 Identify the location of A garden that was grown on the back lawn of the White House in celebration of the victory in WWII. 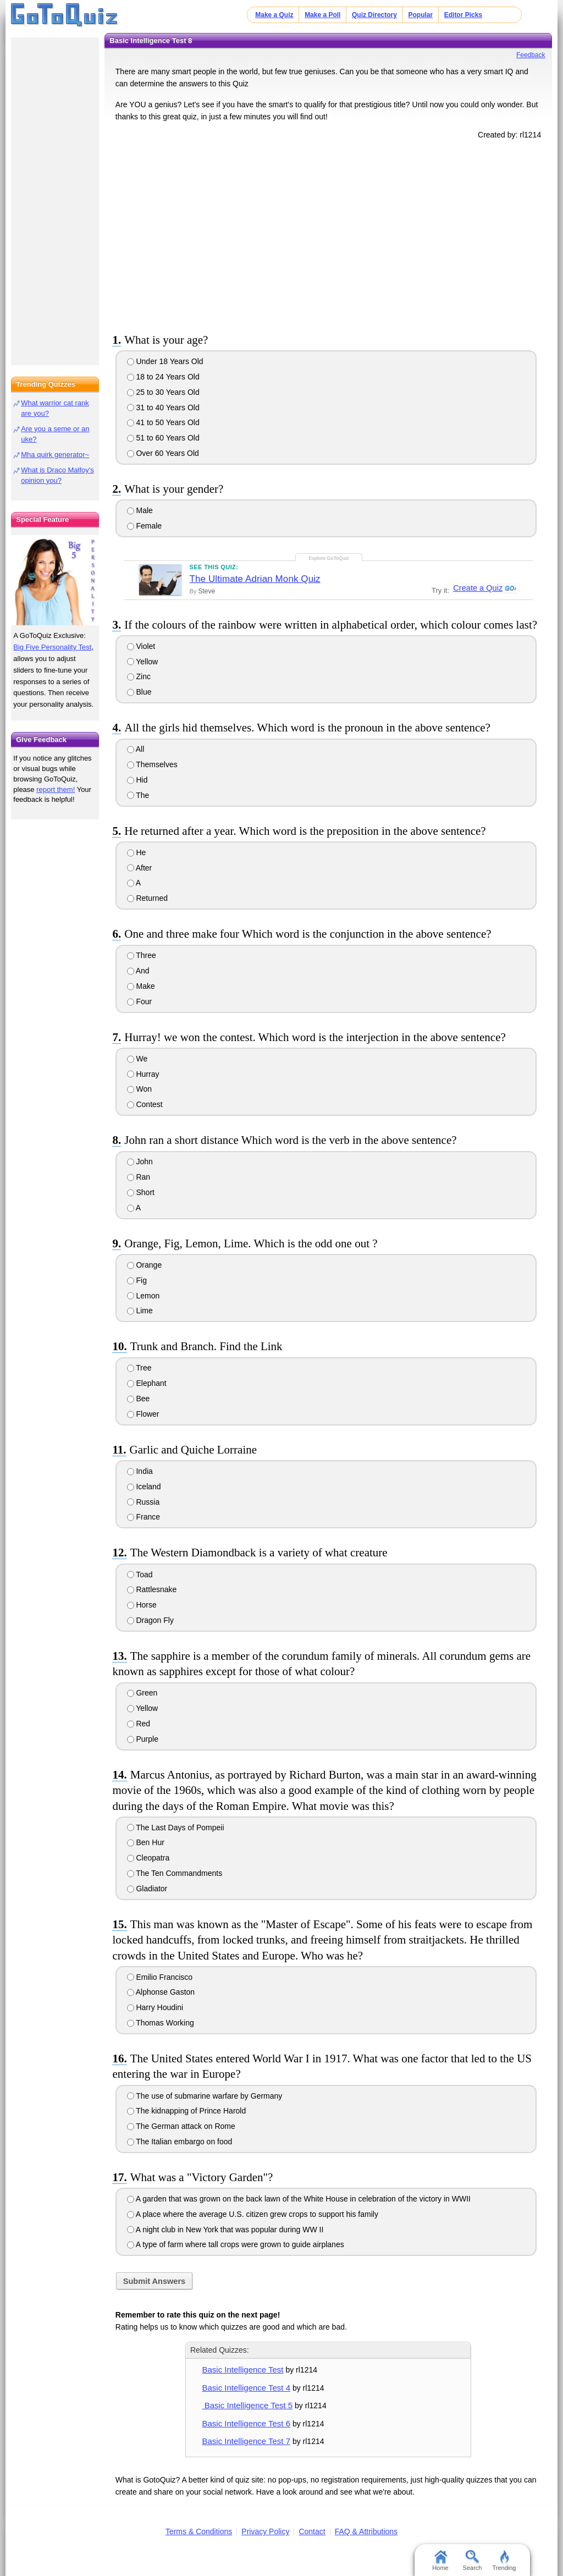
(299, 2198).